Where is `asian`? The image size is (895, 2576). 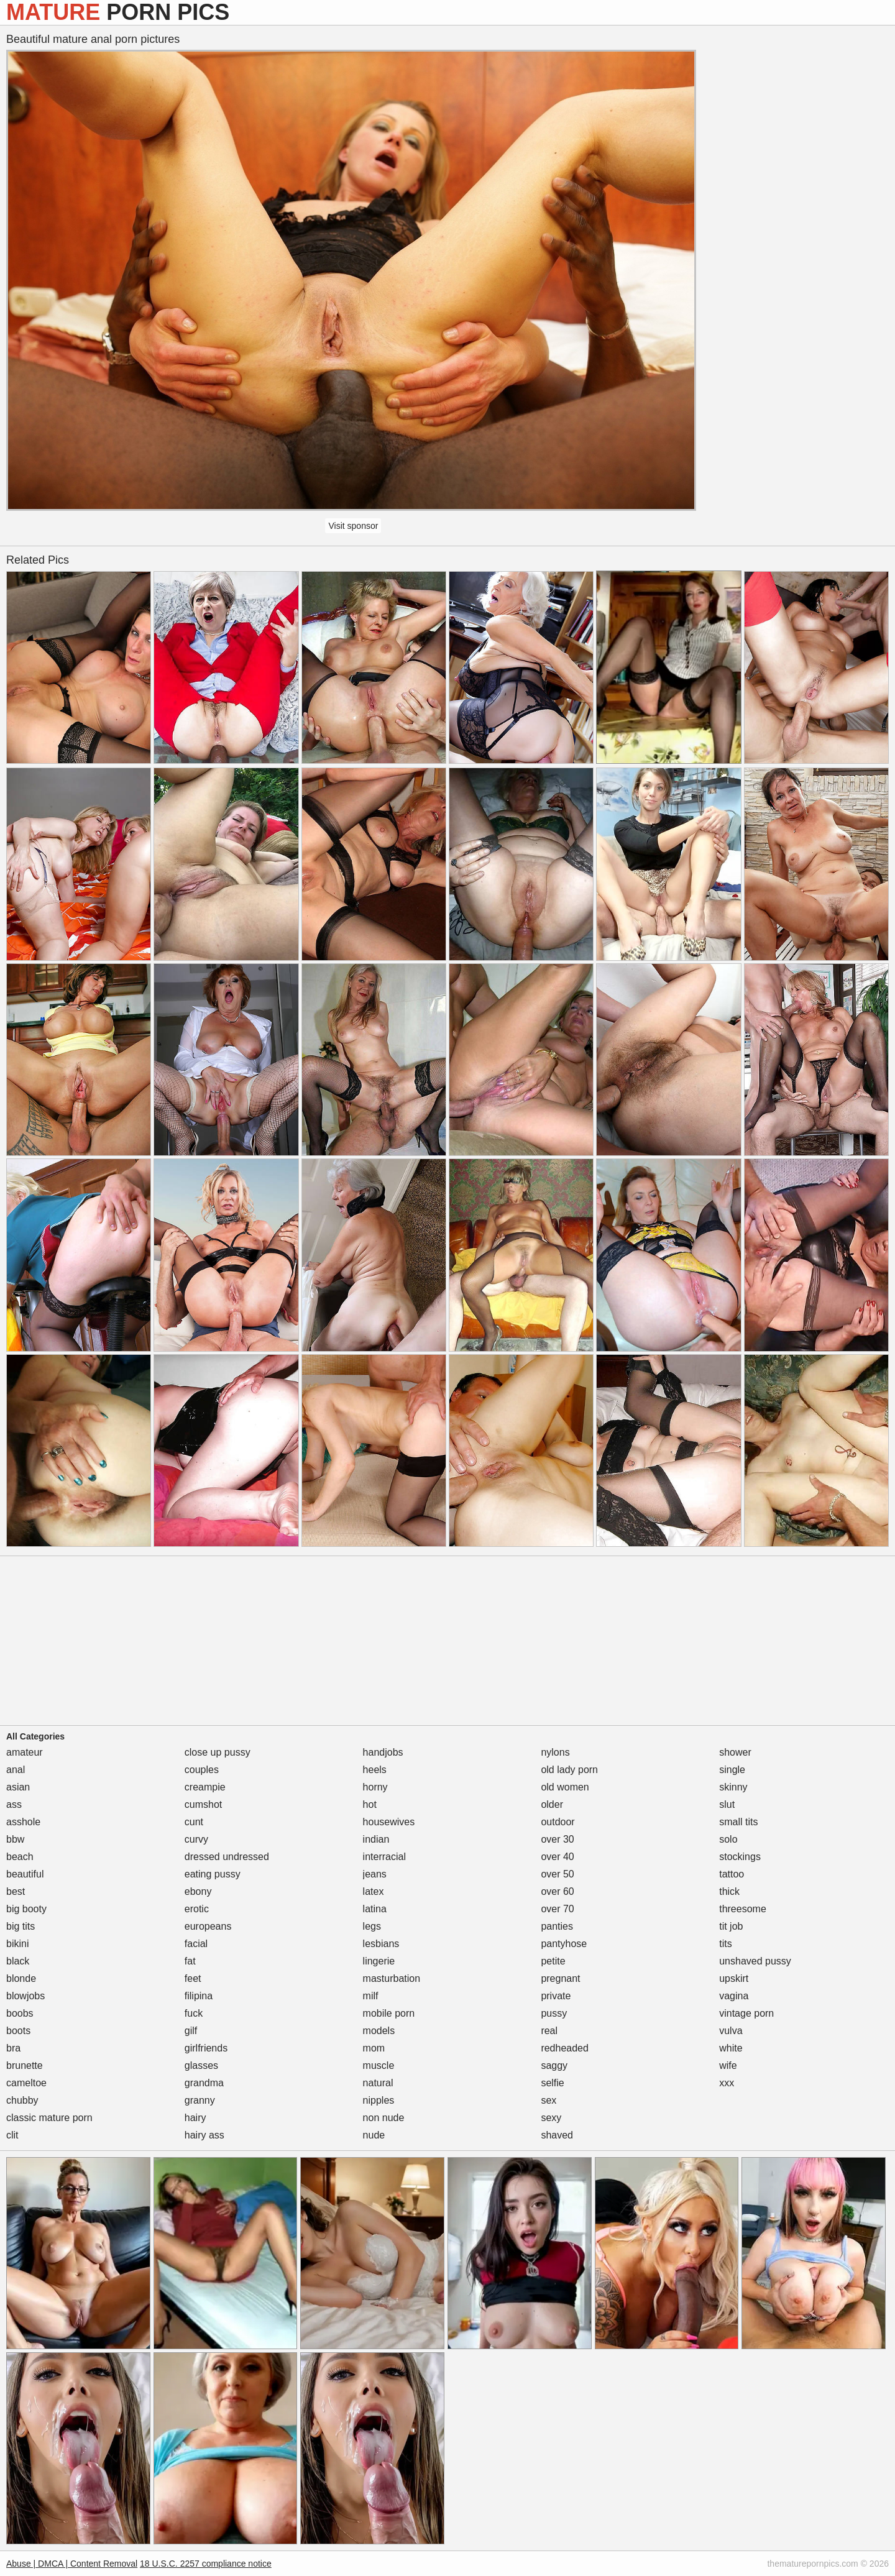 asian is located at coordinates (18, 1787).